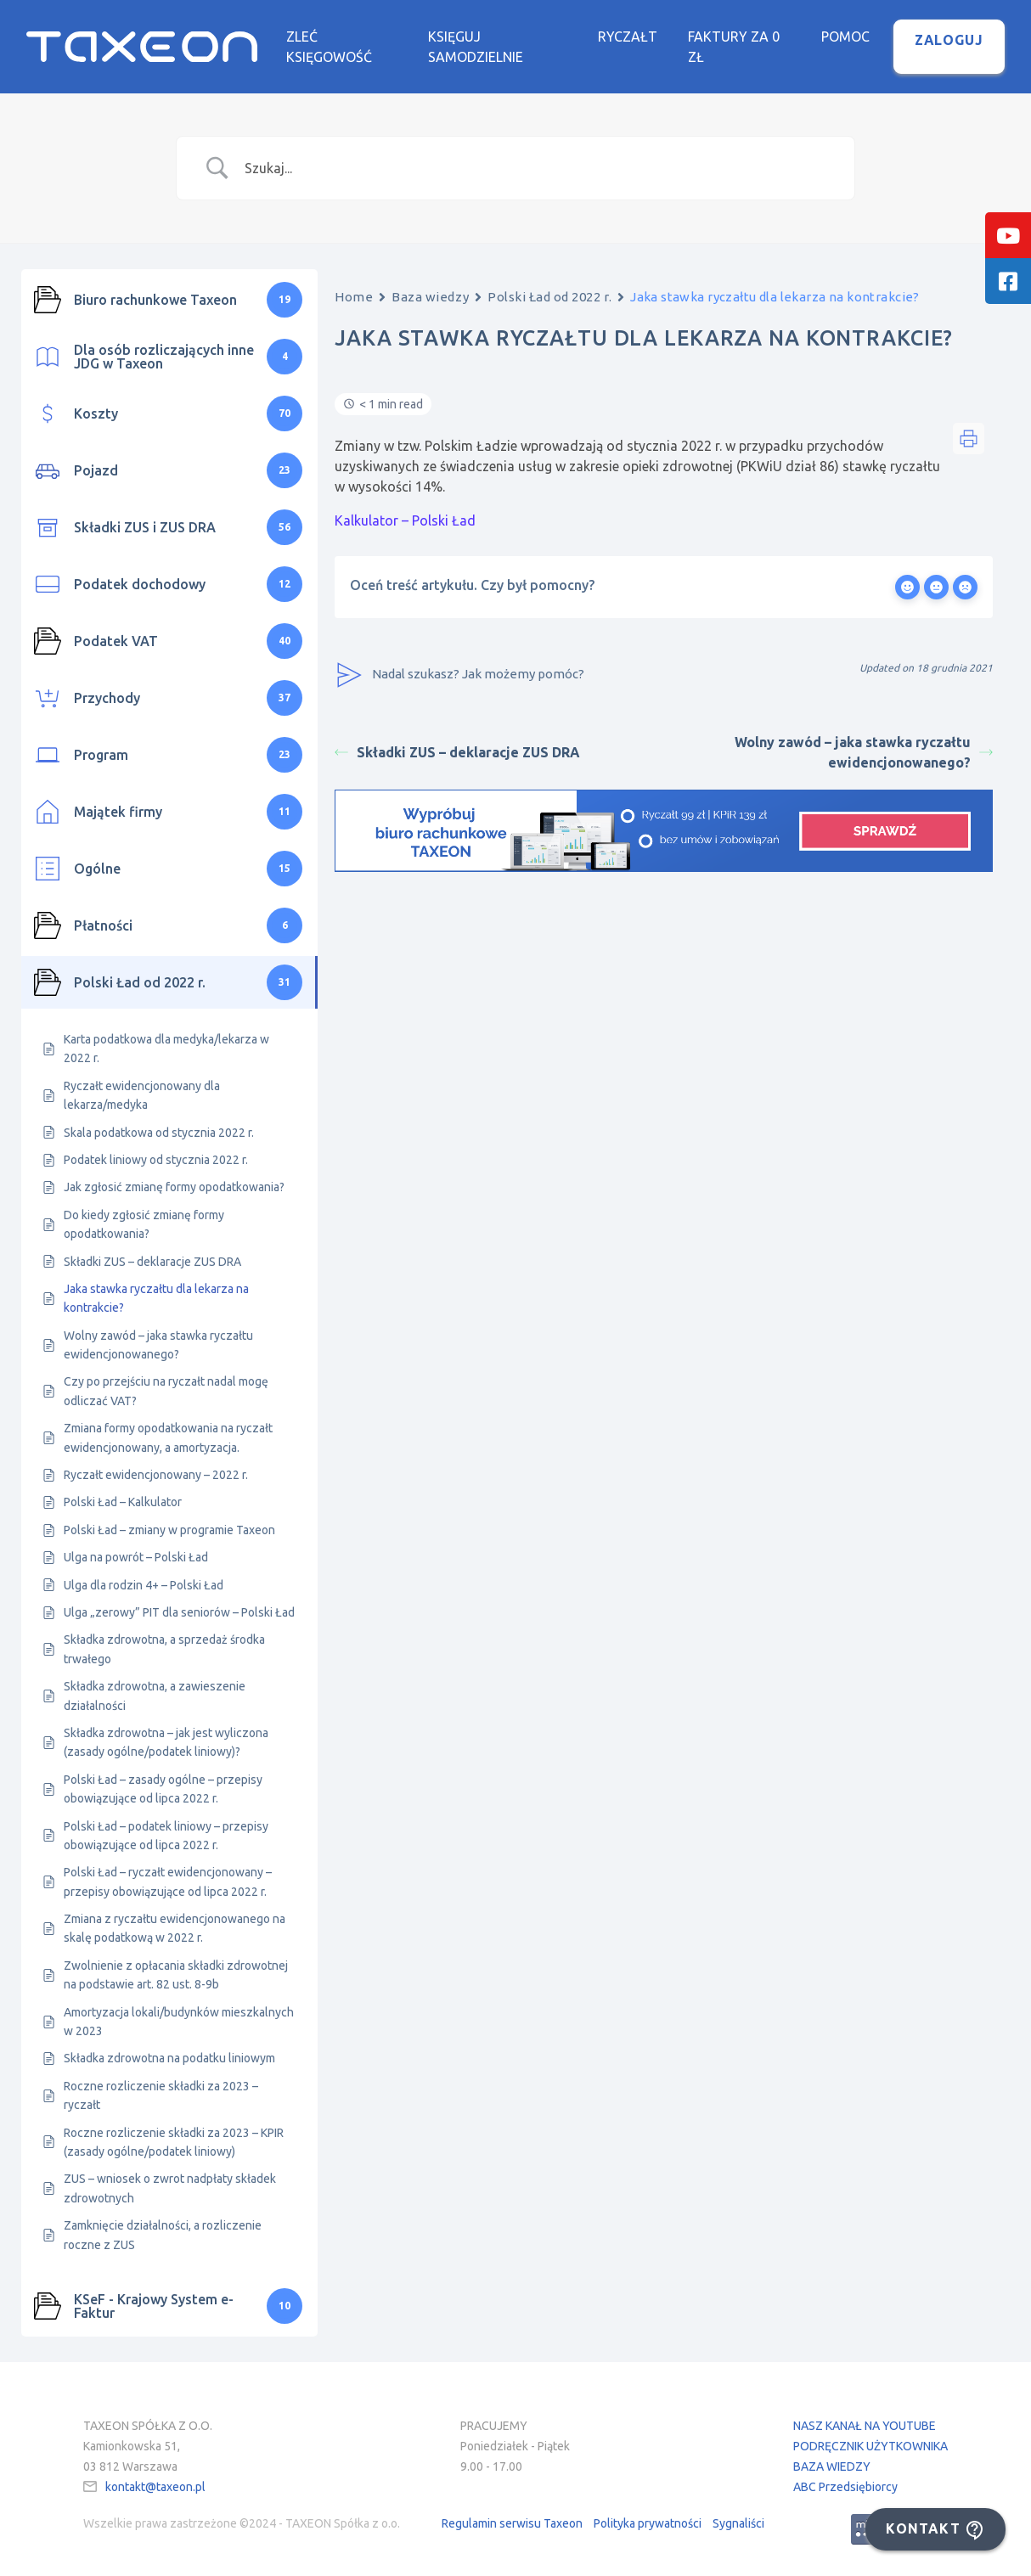 The height and width of the screenshot is (2576, 1031). What do you see at coordinates (457, 752) in the screenshot?
I see `Składki ZUS – deklaracje ZUS DRA` at bounding box center [457, 752].